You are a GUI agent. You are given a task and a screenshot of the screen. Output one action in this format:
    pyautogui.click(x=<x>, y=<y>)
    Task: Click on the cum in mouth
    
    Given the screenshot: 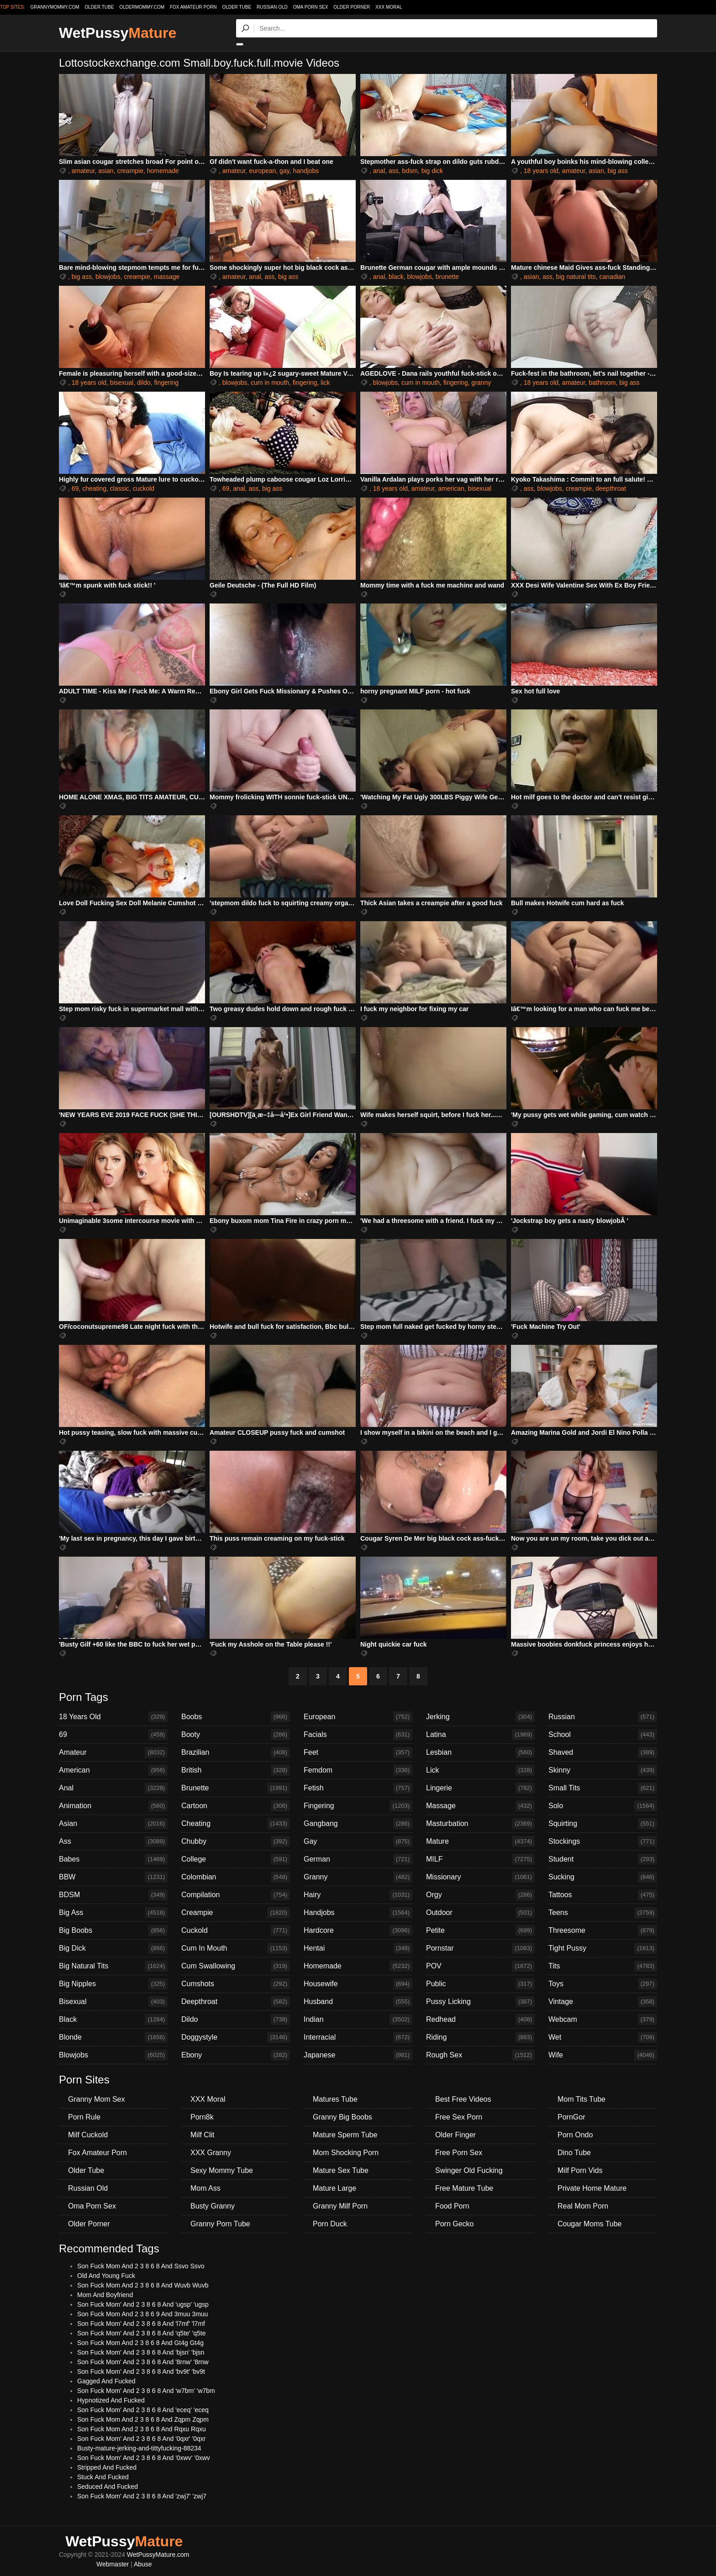 What is the action you would take?
    pyautogui.click(x=270, y=382)
    